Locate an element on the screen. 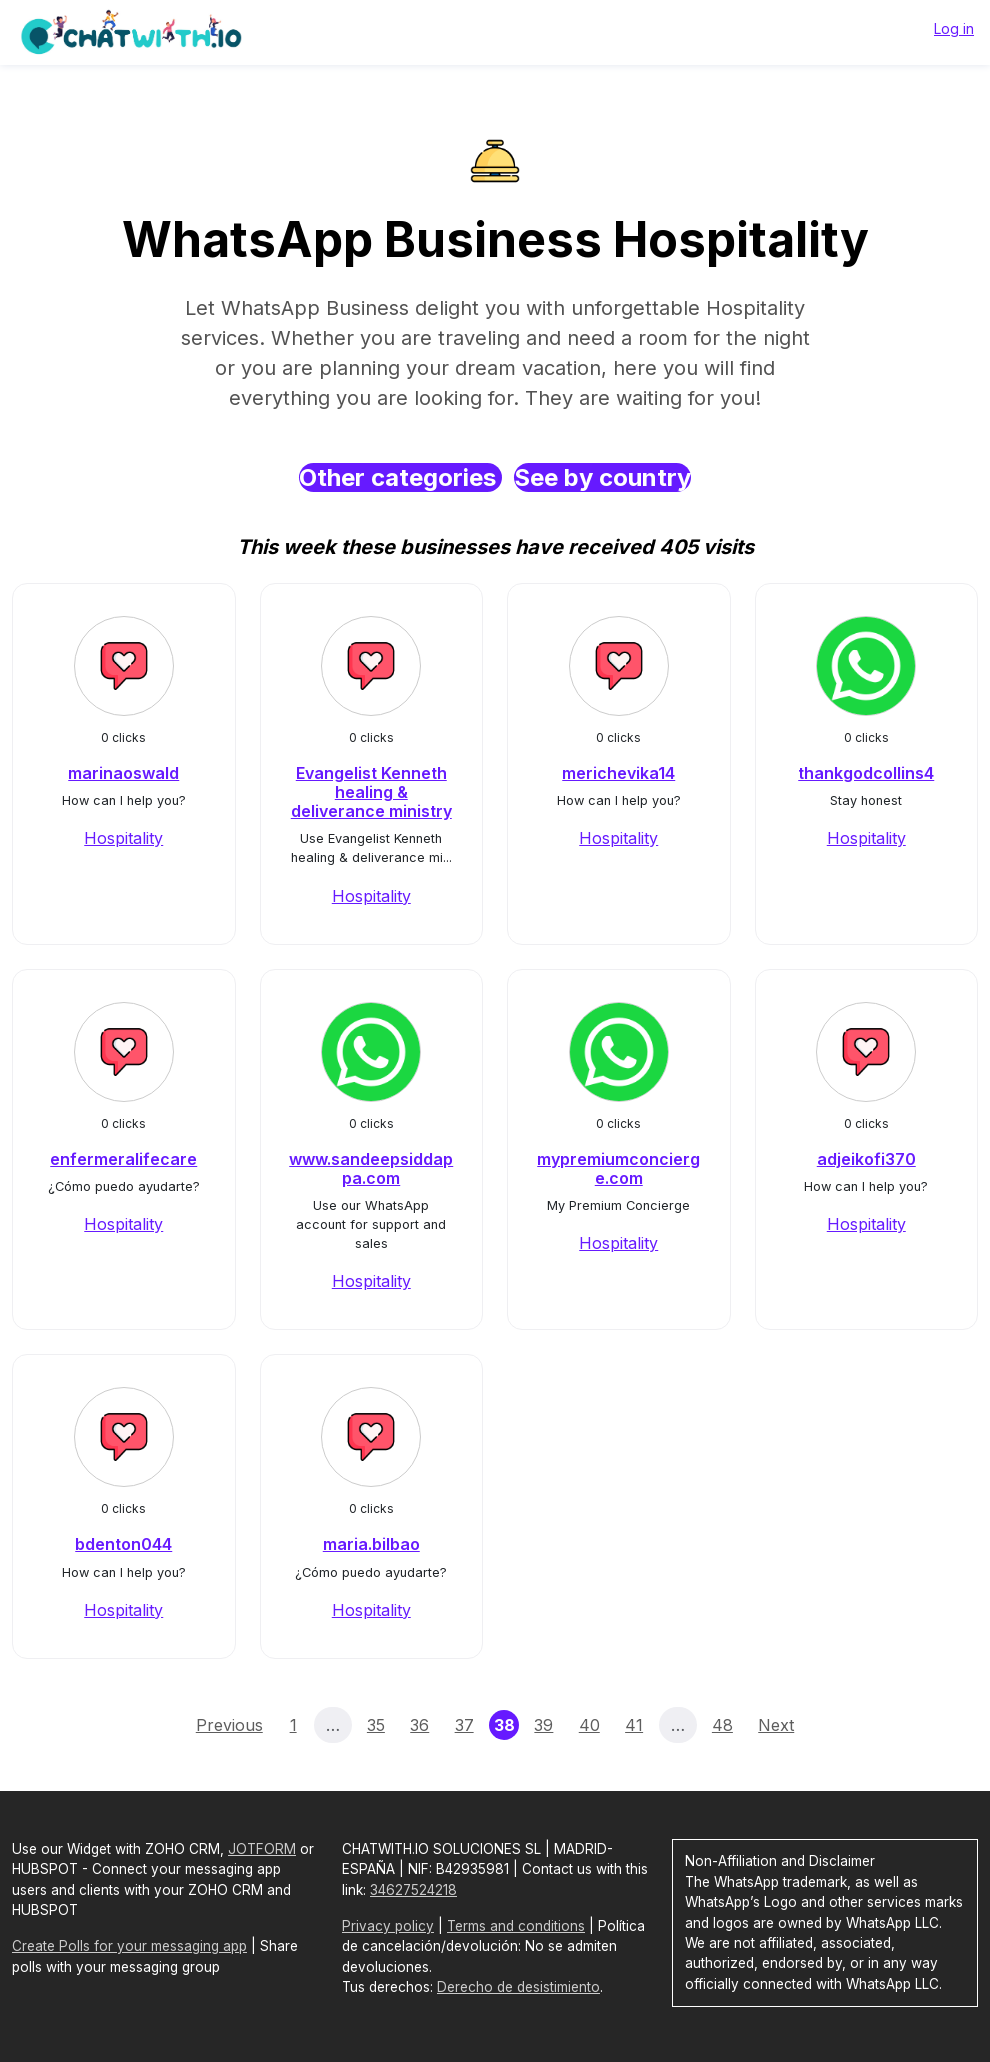  bdenton044 is located at coordinates (123, 1544).